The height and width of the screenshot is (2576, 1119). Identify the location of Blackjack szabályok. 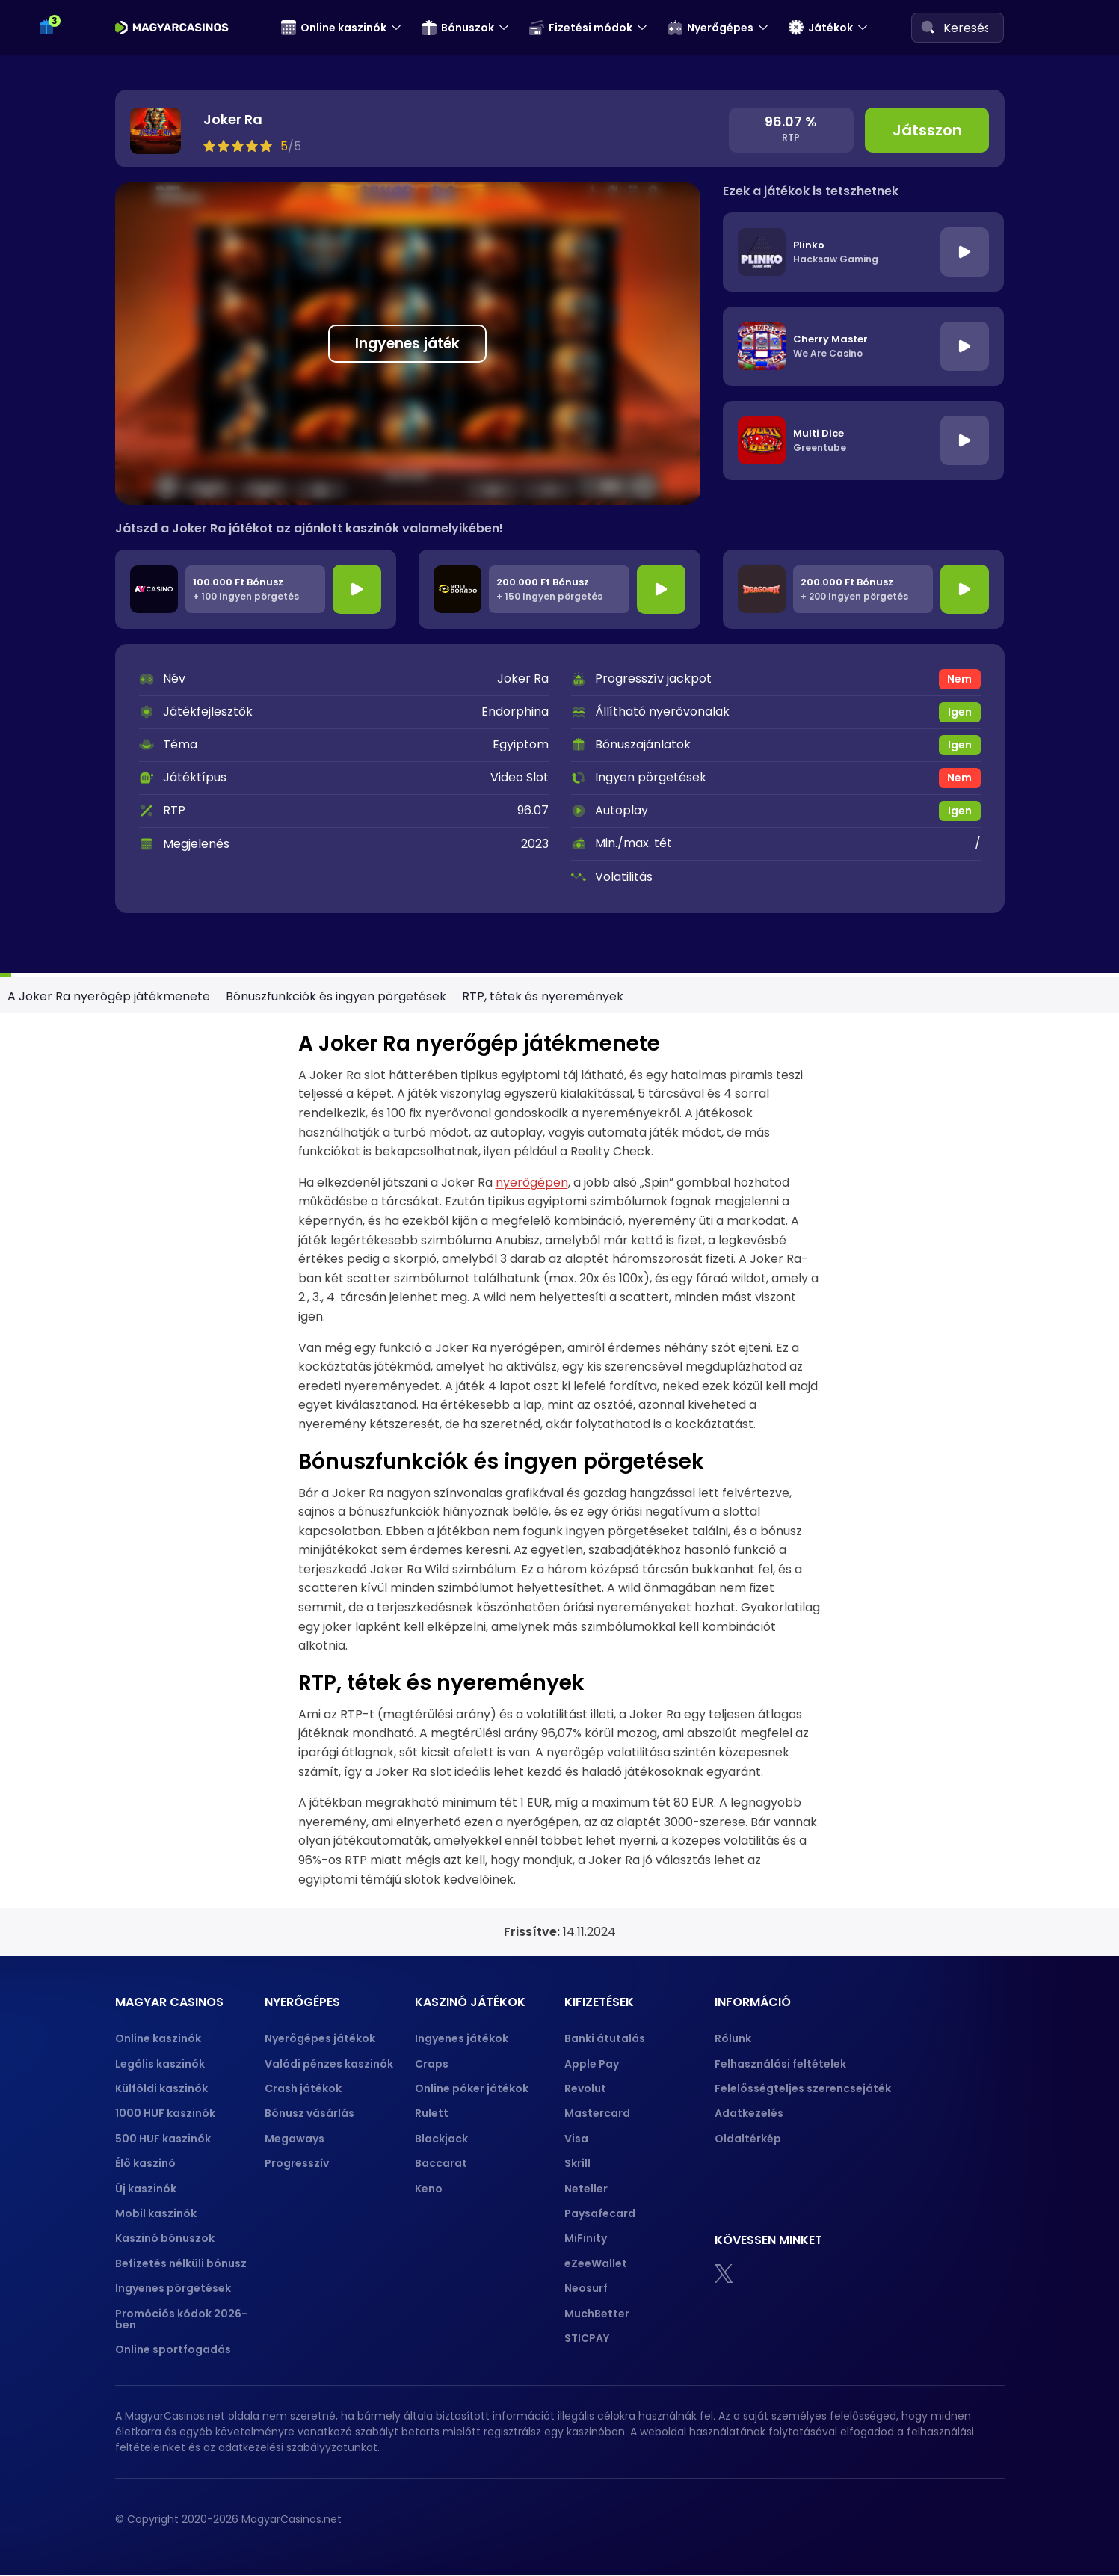
(114, 889).